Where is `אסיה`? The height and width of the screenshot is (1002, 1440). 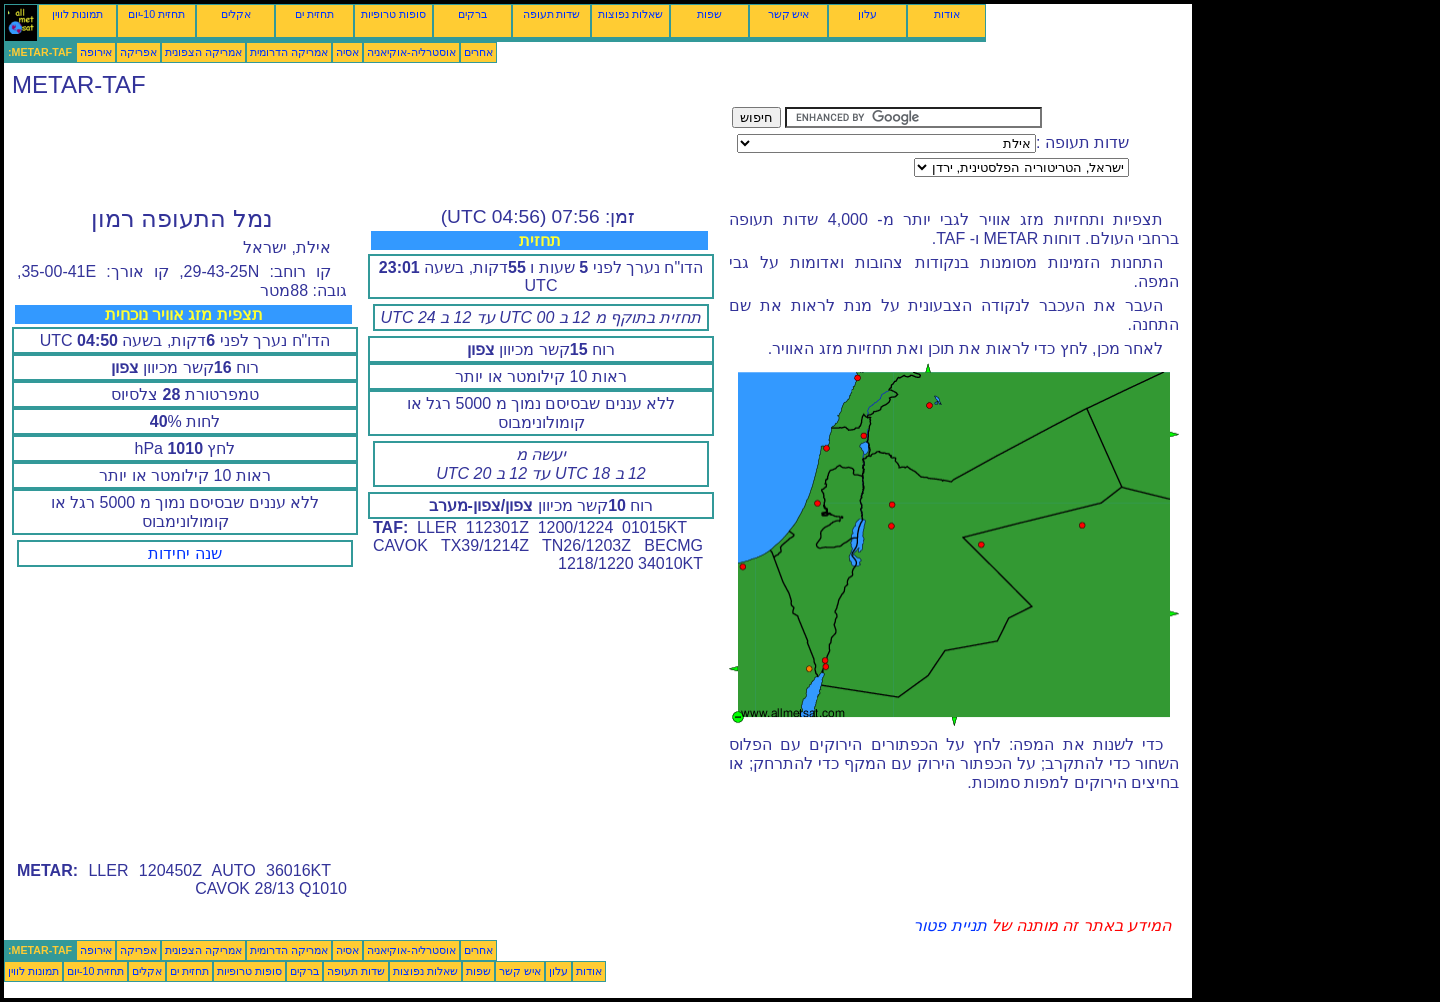 אסיה is located at coordinates (347, 52).